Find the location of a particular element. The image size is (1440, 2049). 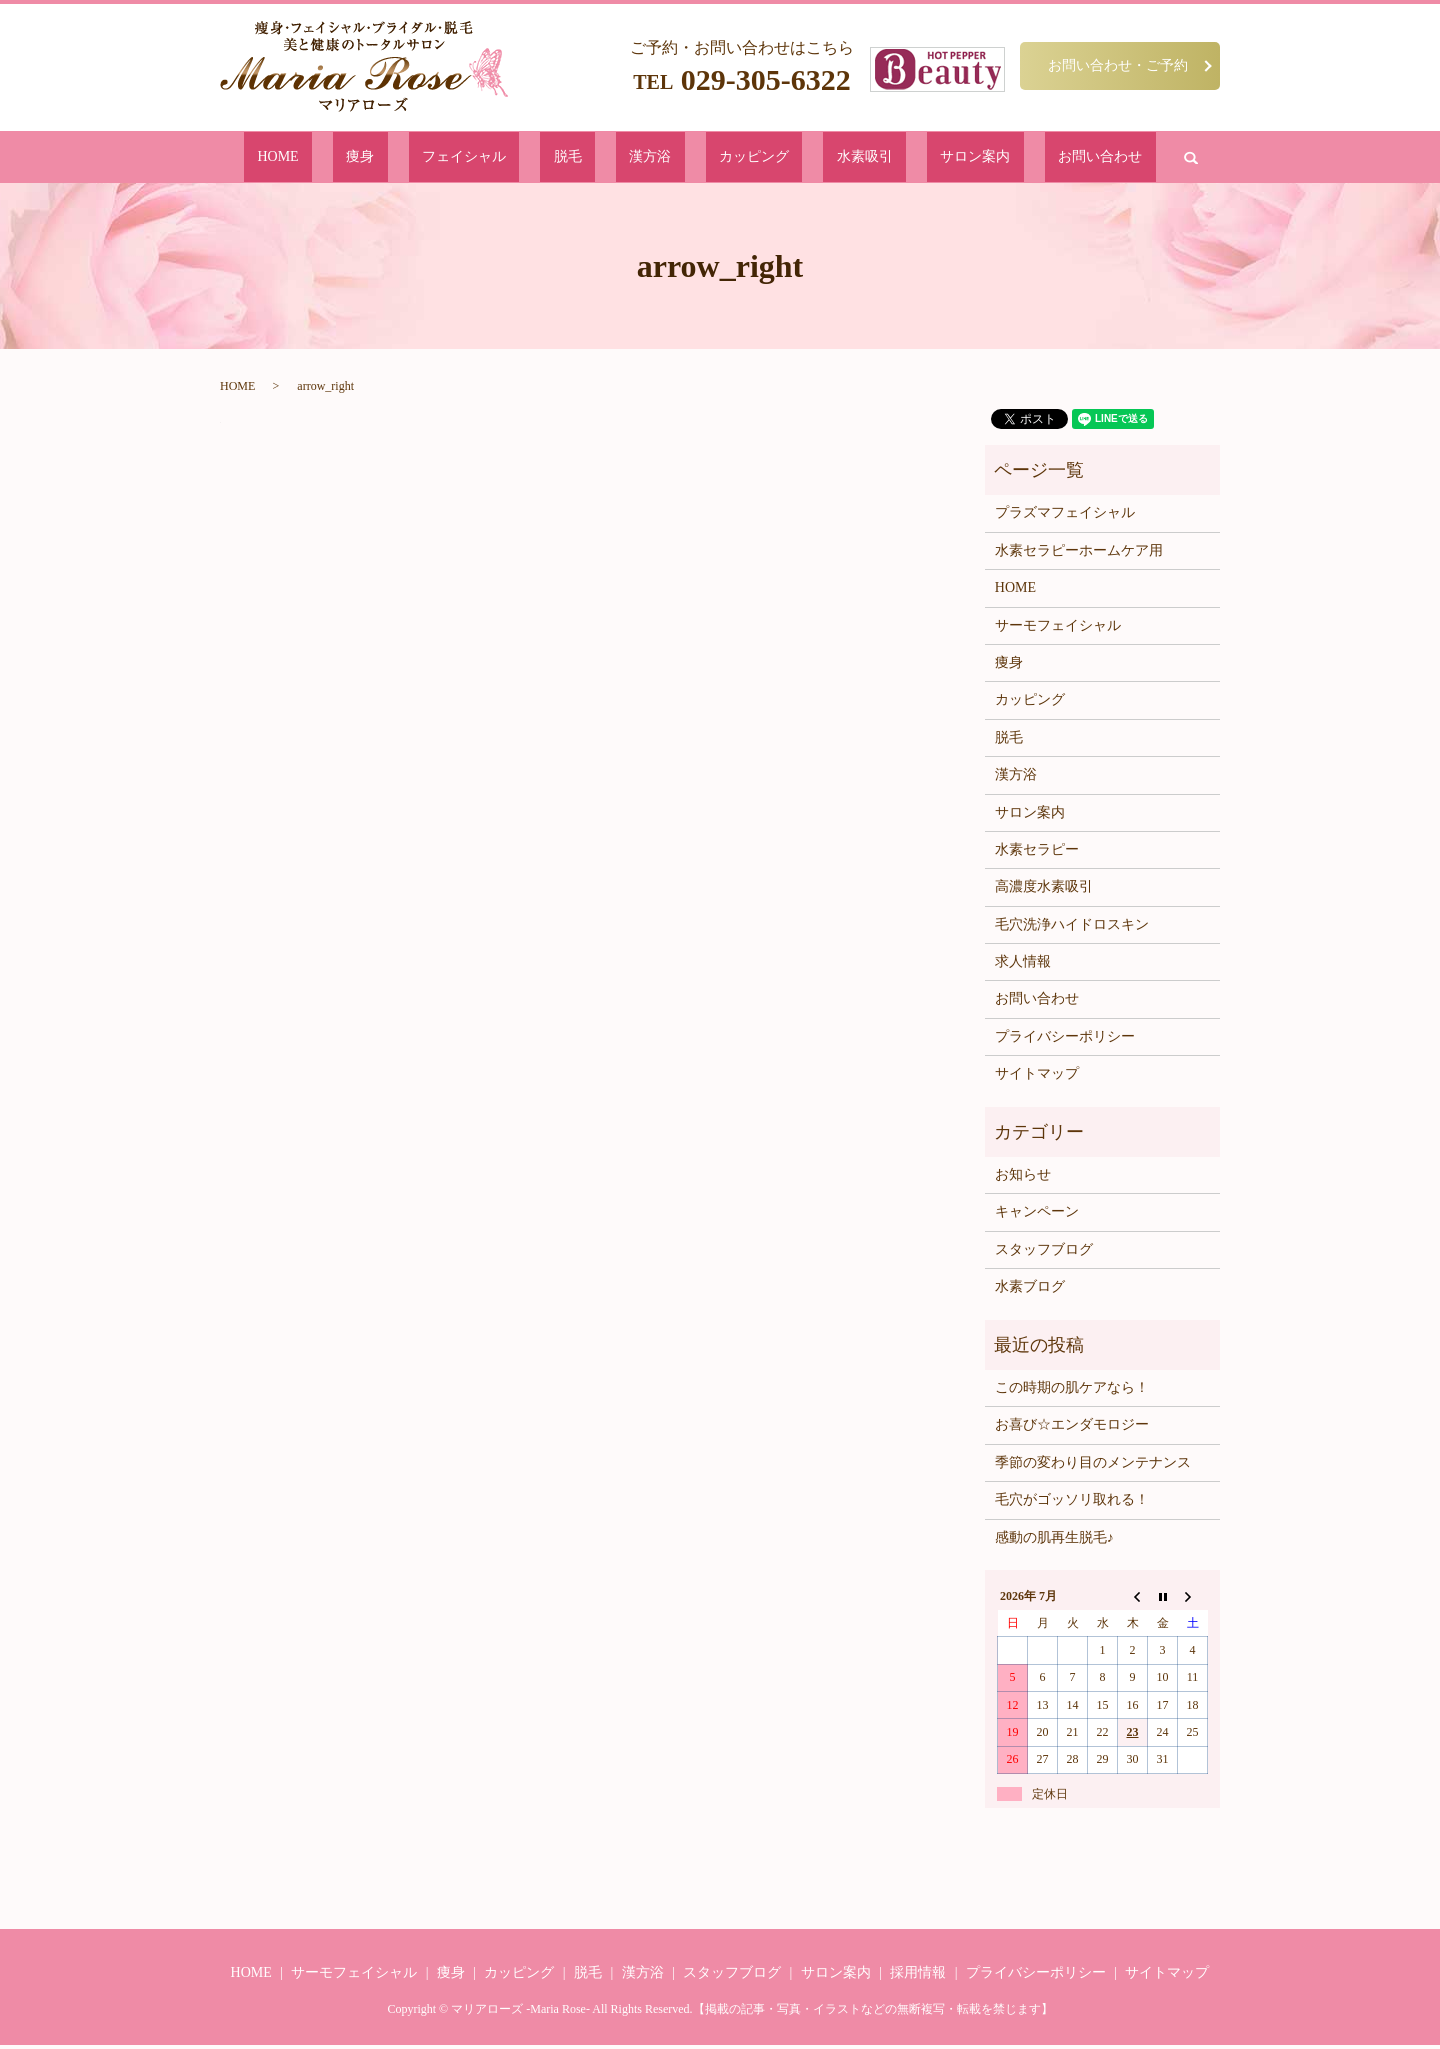

痩身 is located at coordinates (455, 158).